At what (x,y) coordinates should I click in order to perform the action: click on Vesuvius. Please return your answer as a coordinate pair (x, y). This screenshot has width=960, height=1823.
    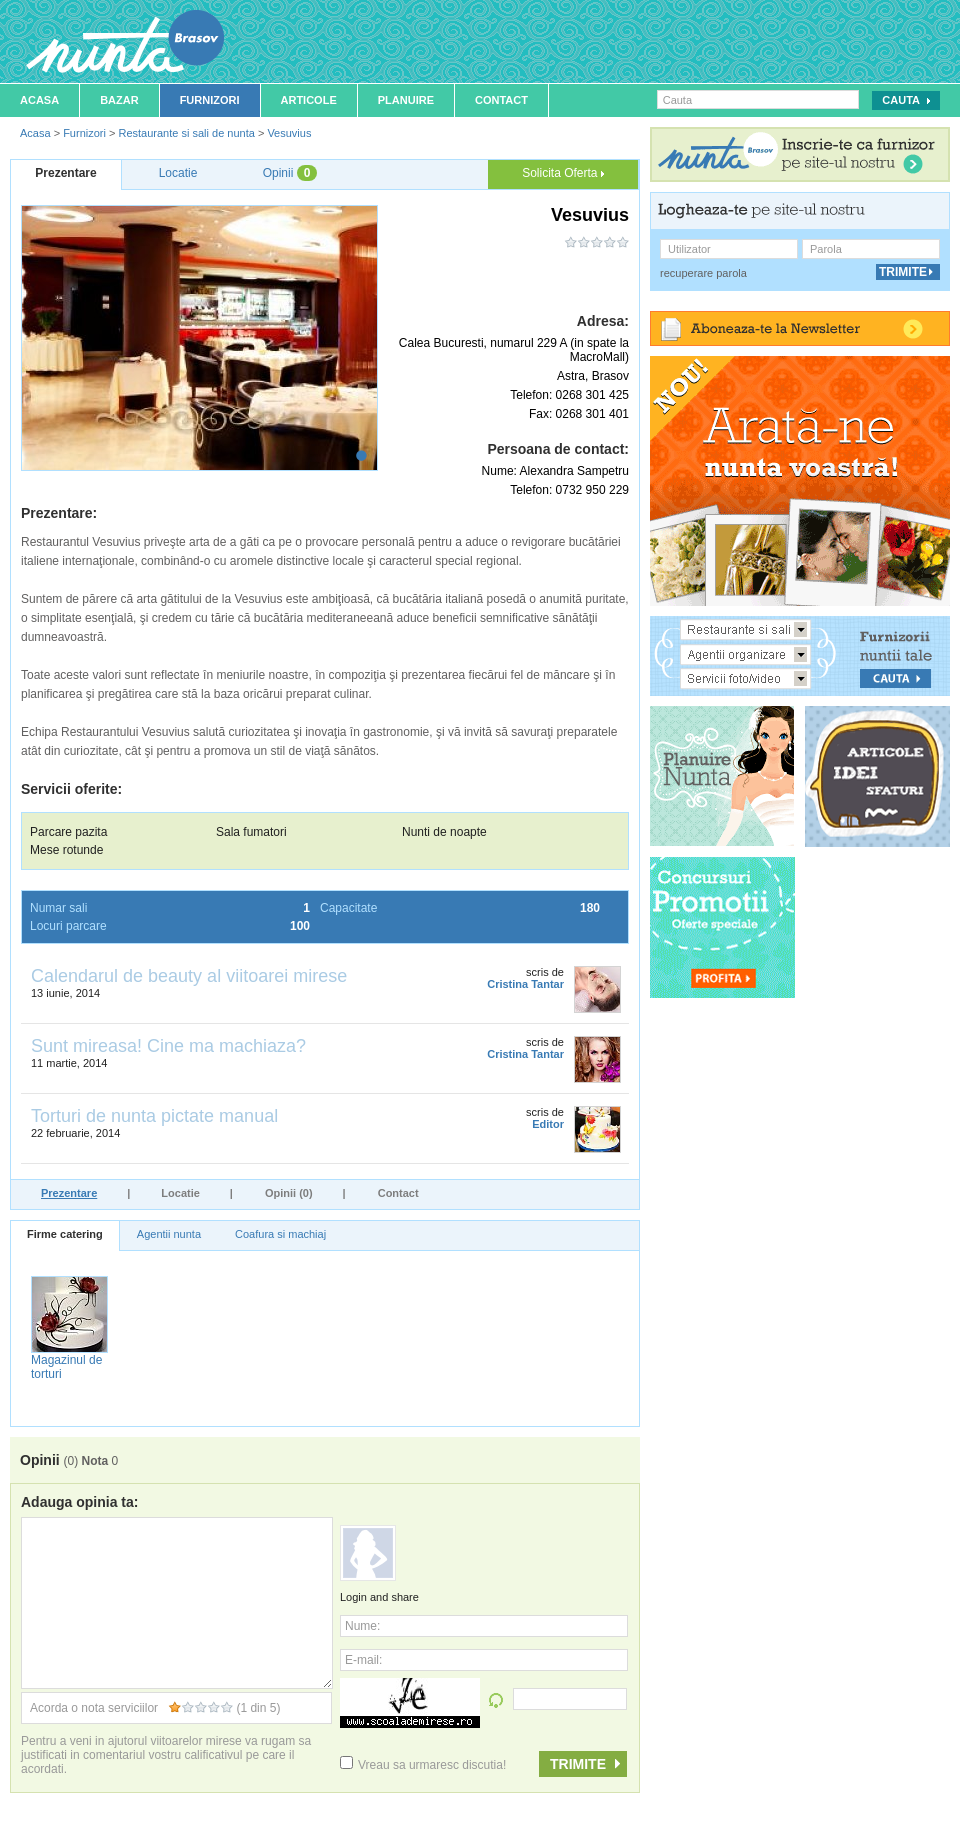
    Looking at the image, I should click on (289, 133).